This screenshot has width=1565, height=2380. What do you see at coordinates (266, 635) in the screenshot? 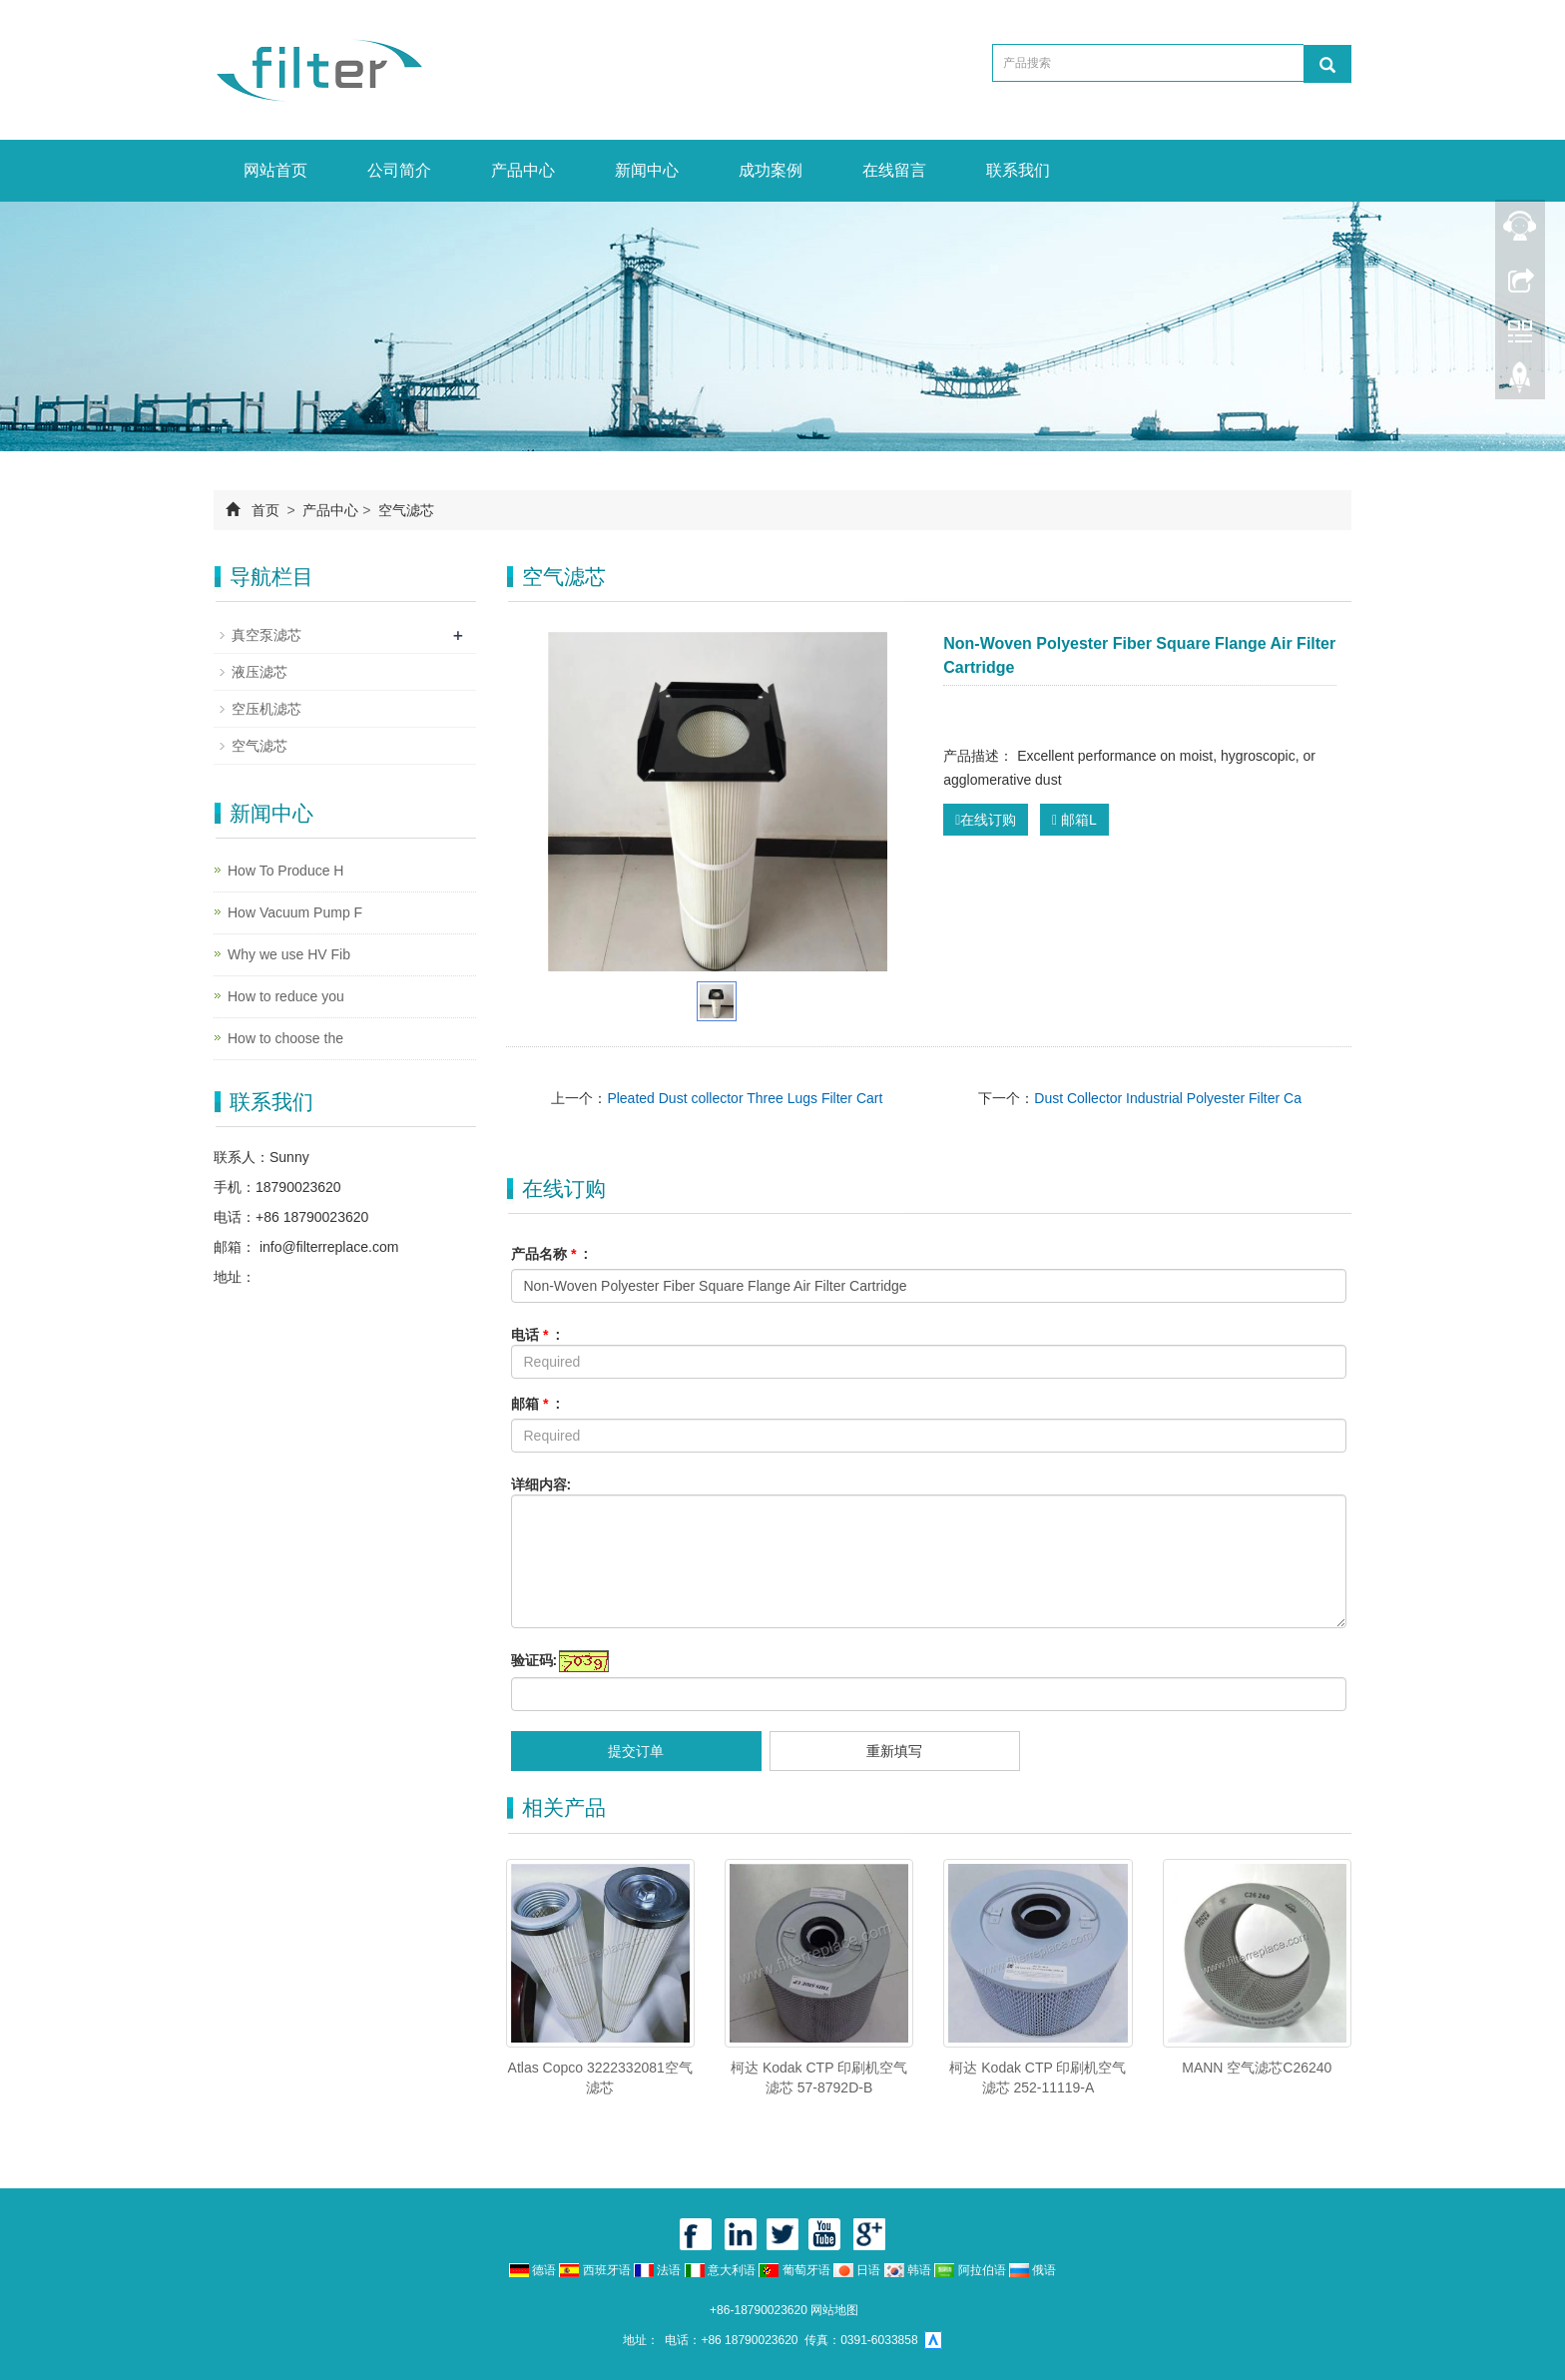
I see `真空泵滤芯` at bounding box center [266, 635].